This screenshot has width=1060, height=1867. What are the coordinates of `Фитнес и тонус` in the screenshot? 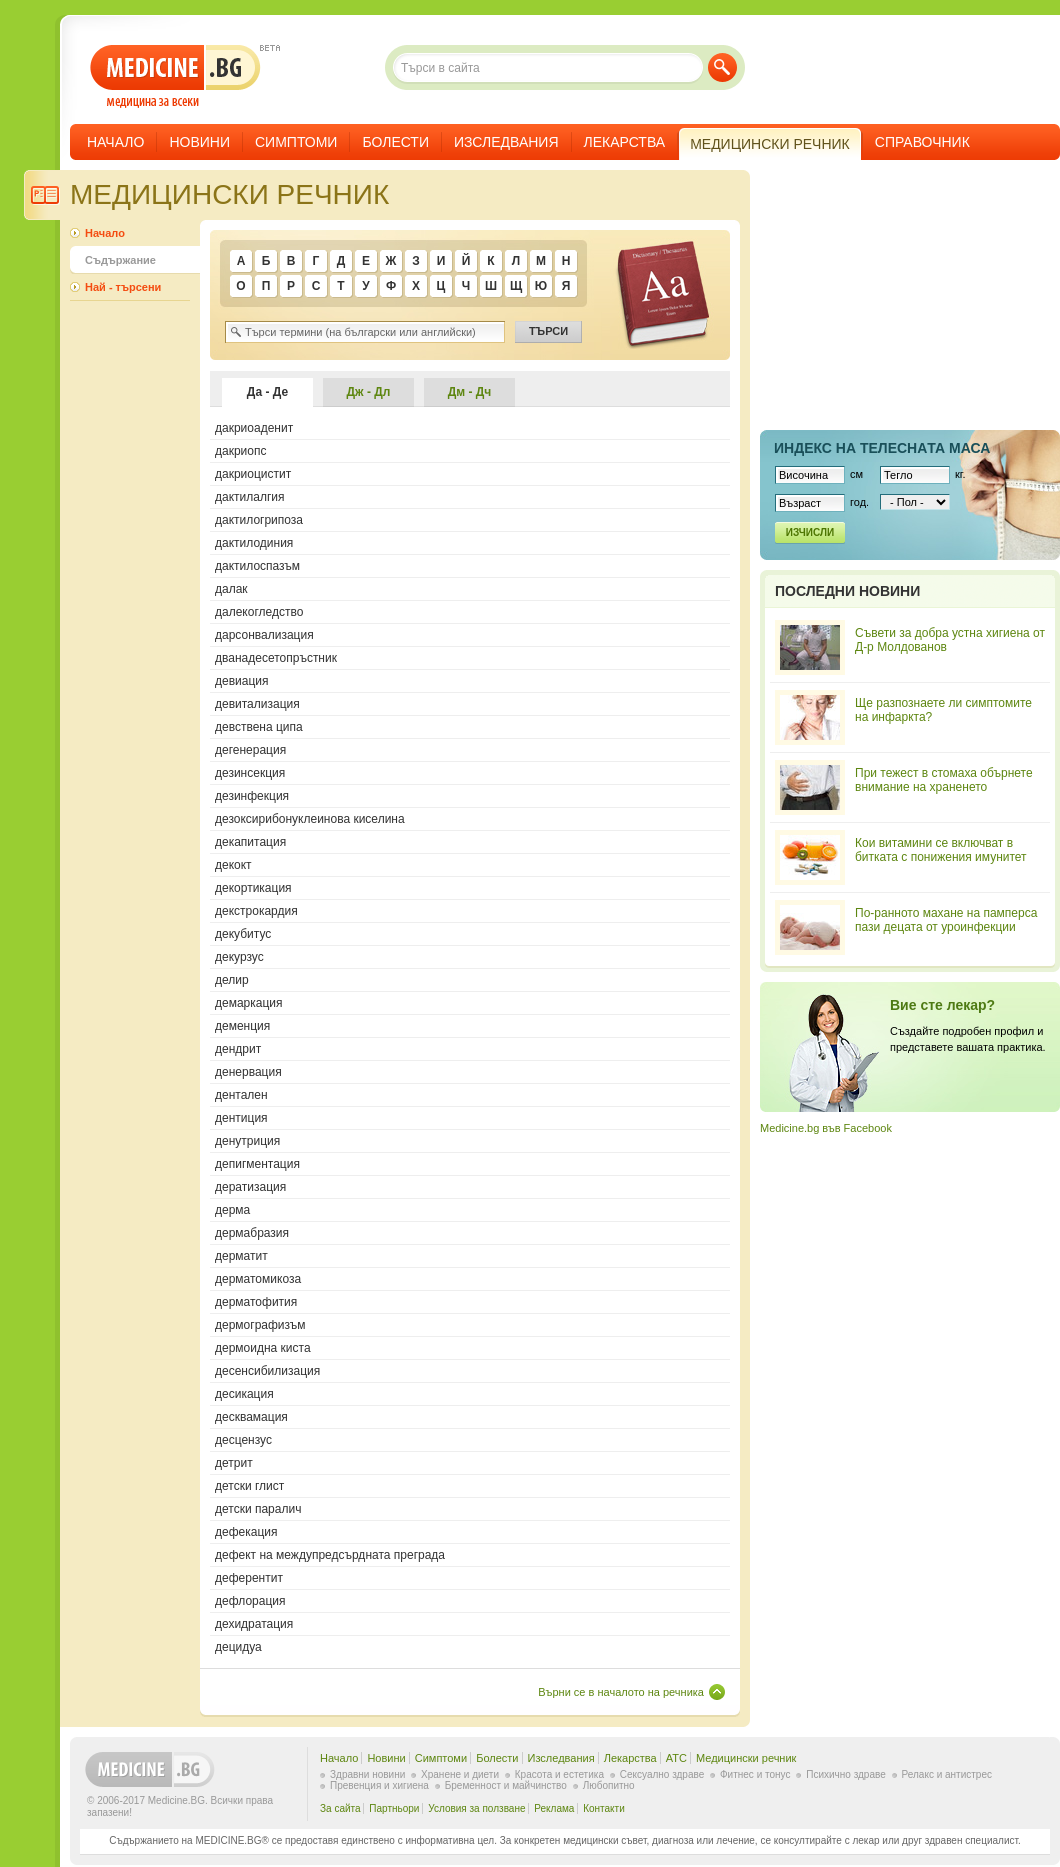 It's located at (755, 1774).